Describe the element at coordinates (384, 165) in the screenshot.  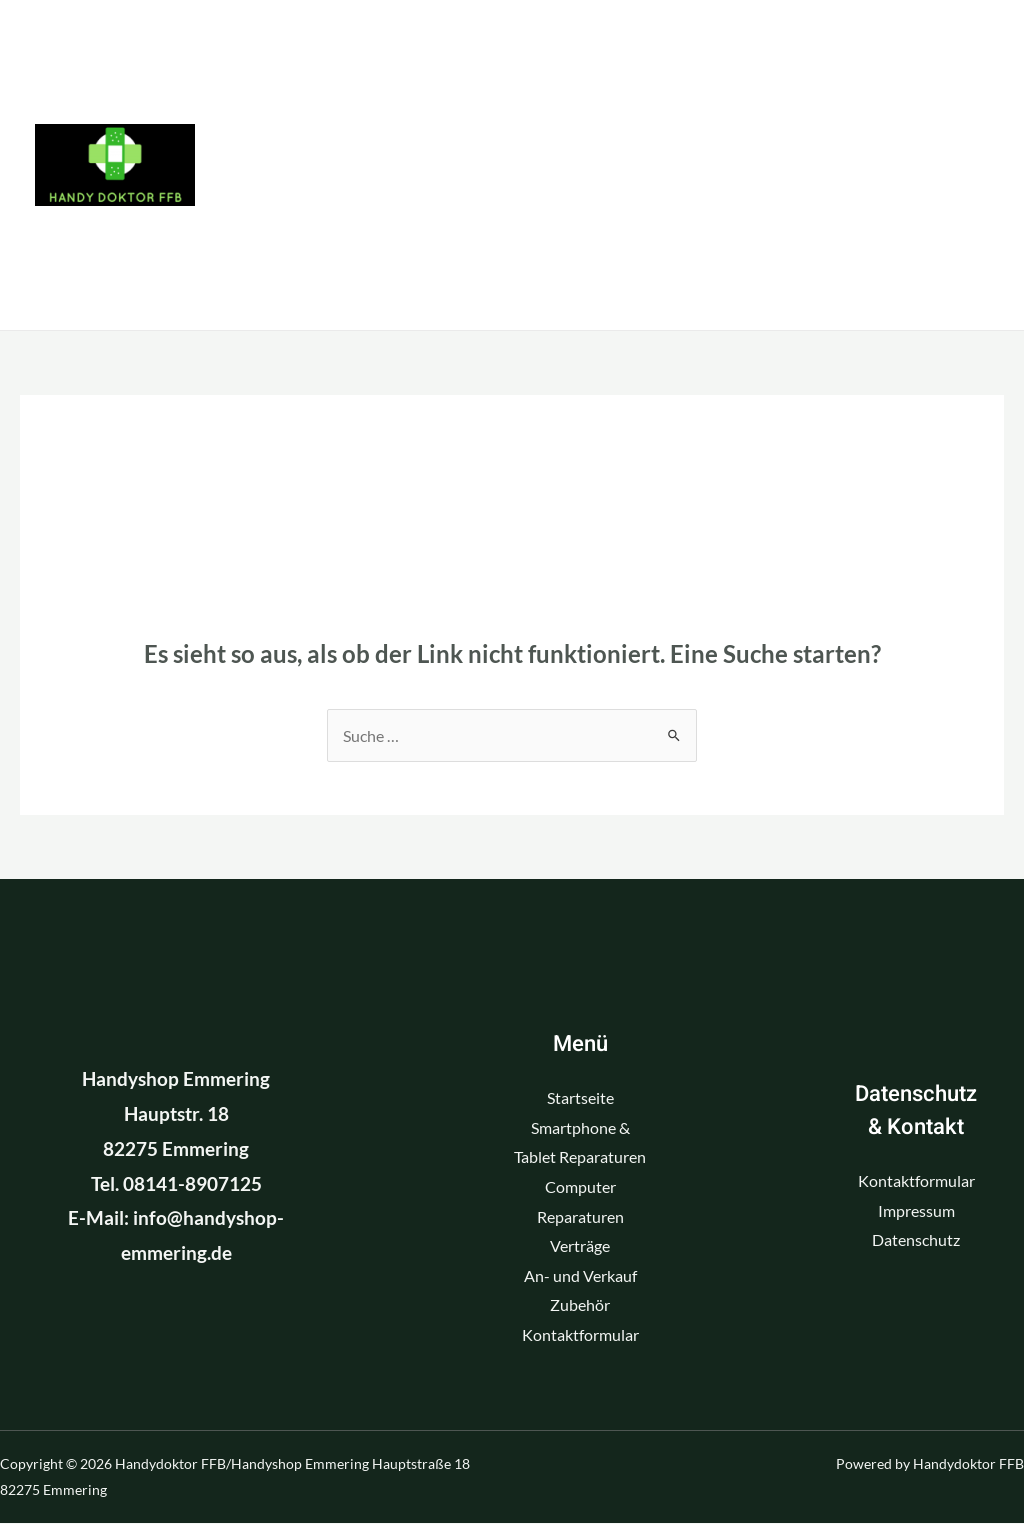
I see `Computer Reparaturen` at that location.